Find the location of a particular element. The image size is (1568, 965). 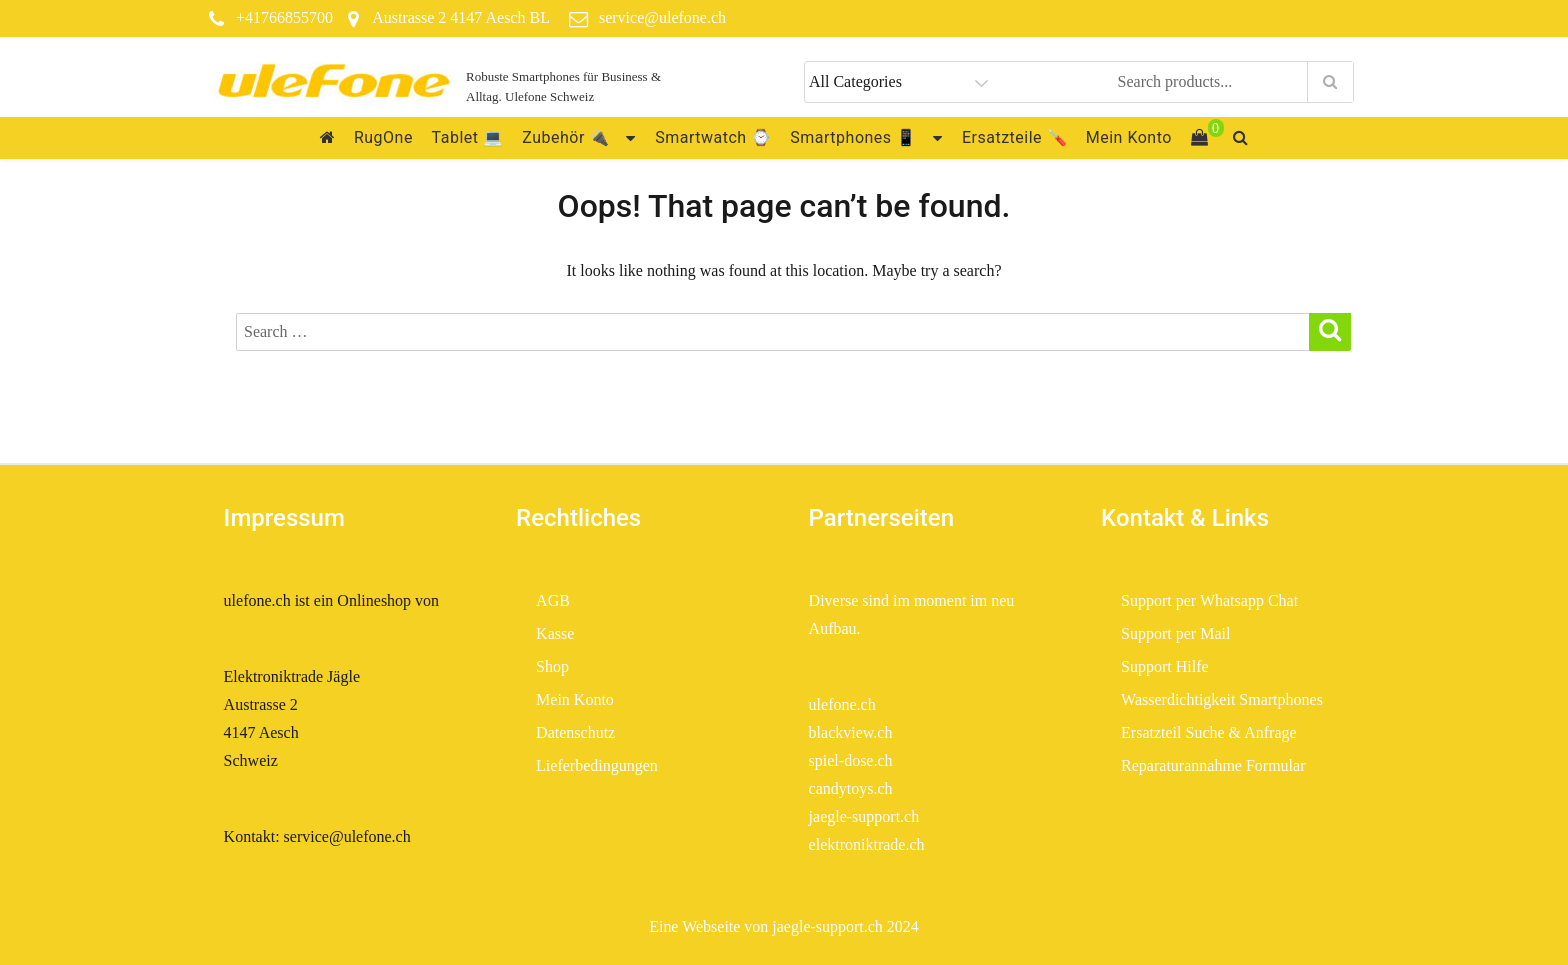

Shop is located at coordinates (552, 666).